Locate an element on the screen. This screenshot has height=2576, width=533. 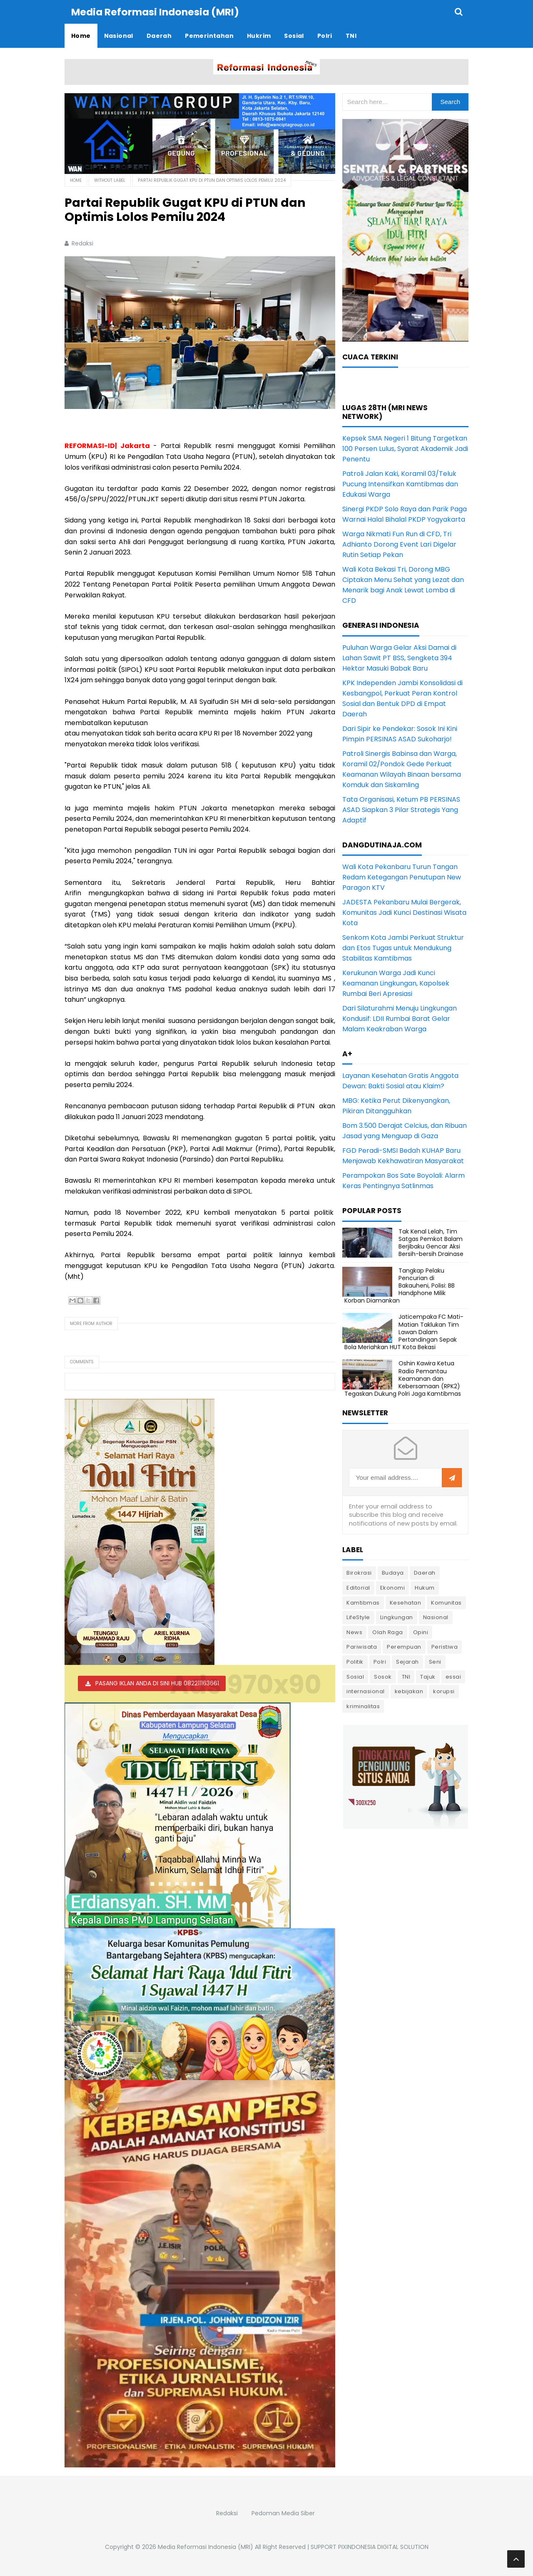
Kepsek SMA Negeri 1 Bitung Targetkan 100 Persen Lulus, Syarat Akademik Jadi Penentu is located at coordinates (405, 448).